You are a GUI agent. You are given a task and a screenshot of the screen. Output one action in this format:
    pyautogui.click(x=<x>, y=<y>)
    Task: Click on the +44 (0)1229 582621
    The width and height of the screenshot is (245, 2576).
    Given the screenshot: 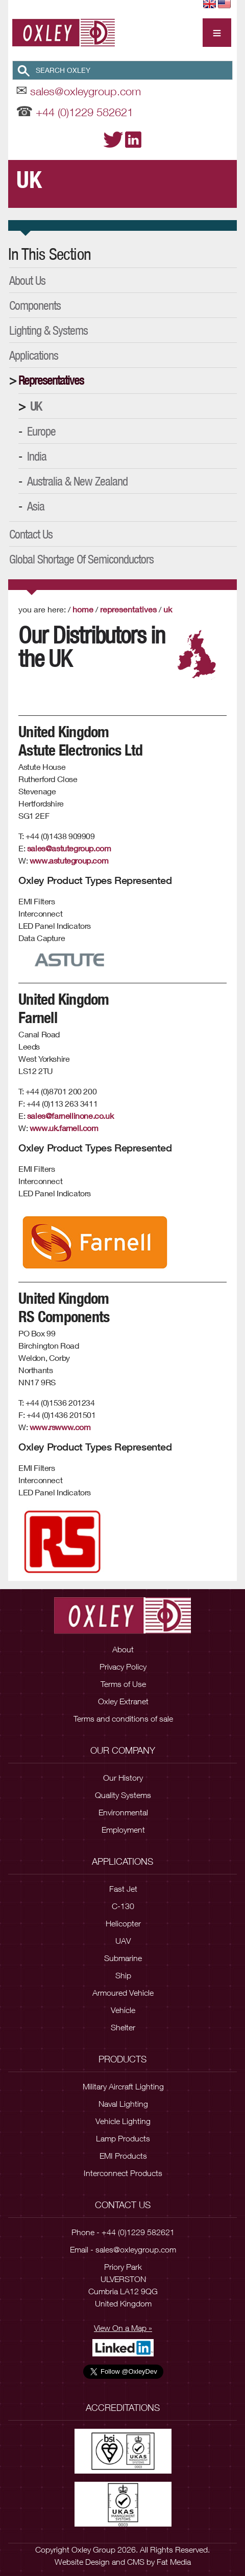 What is the action you would take?
    pyautogui.click(x=84, y=112)
    